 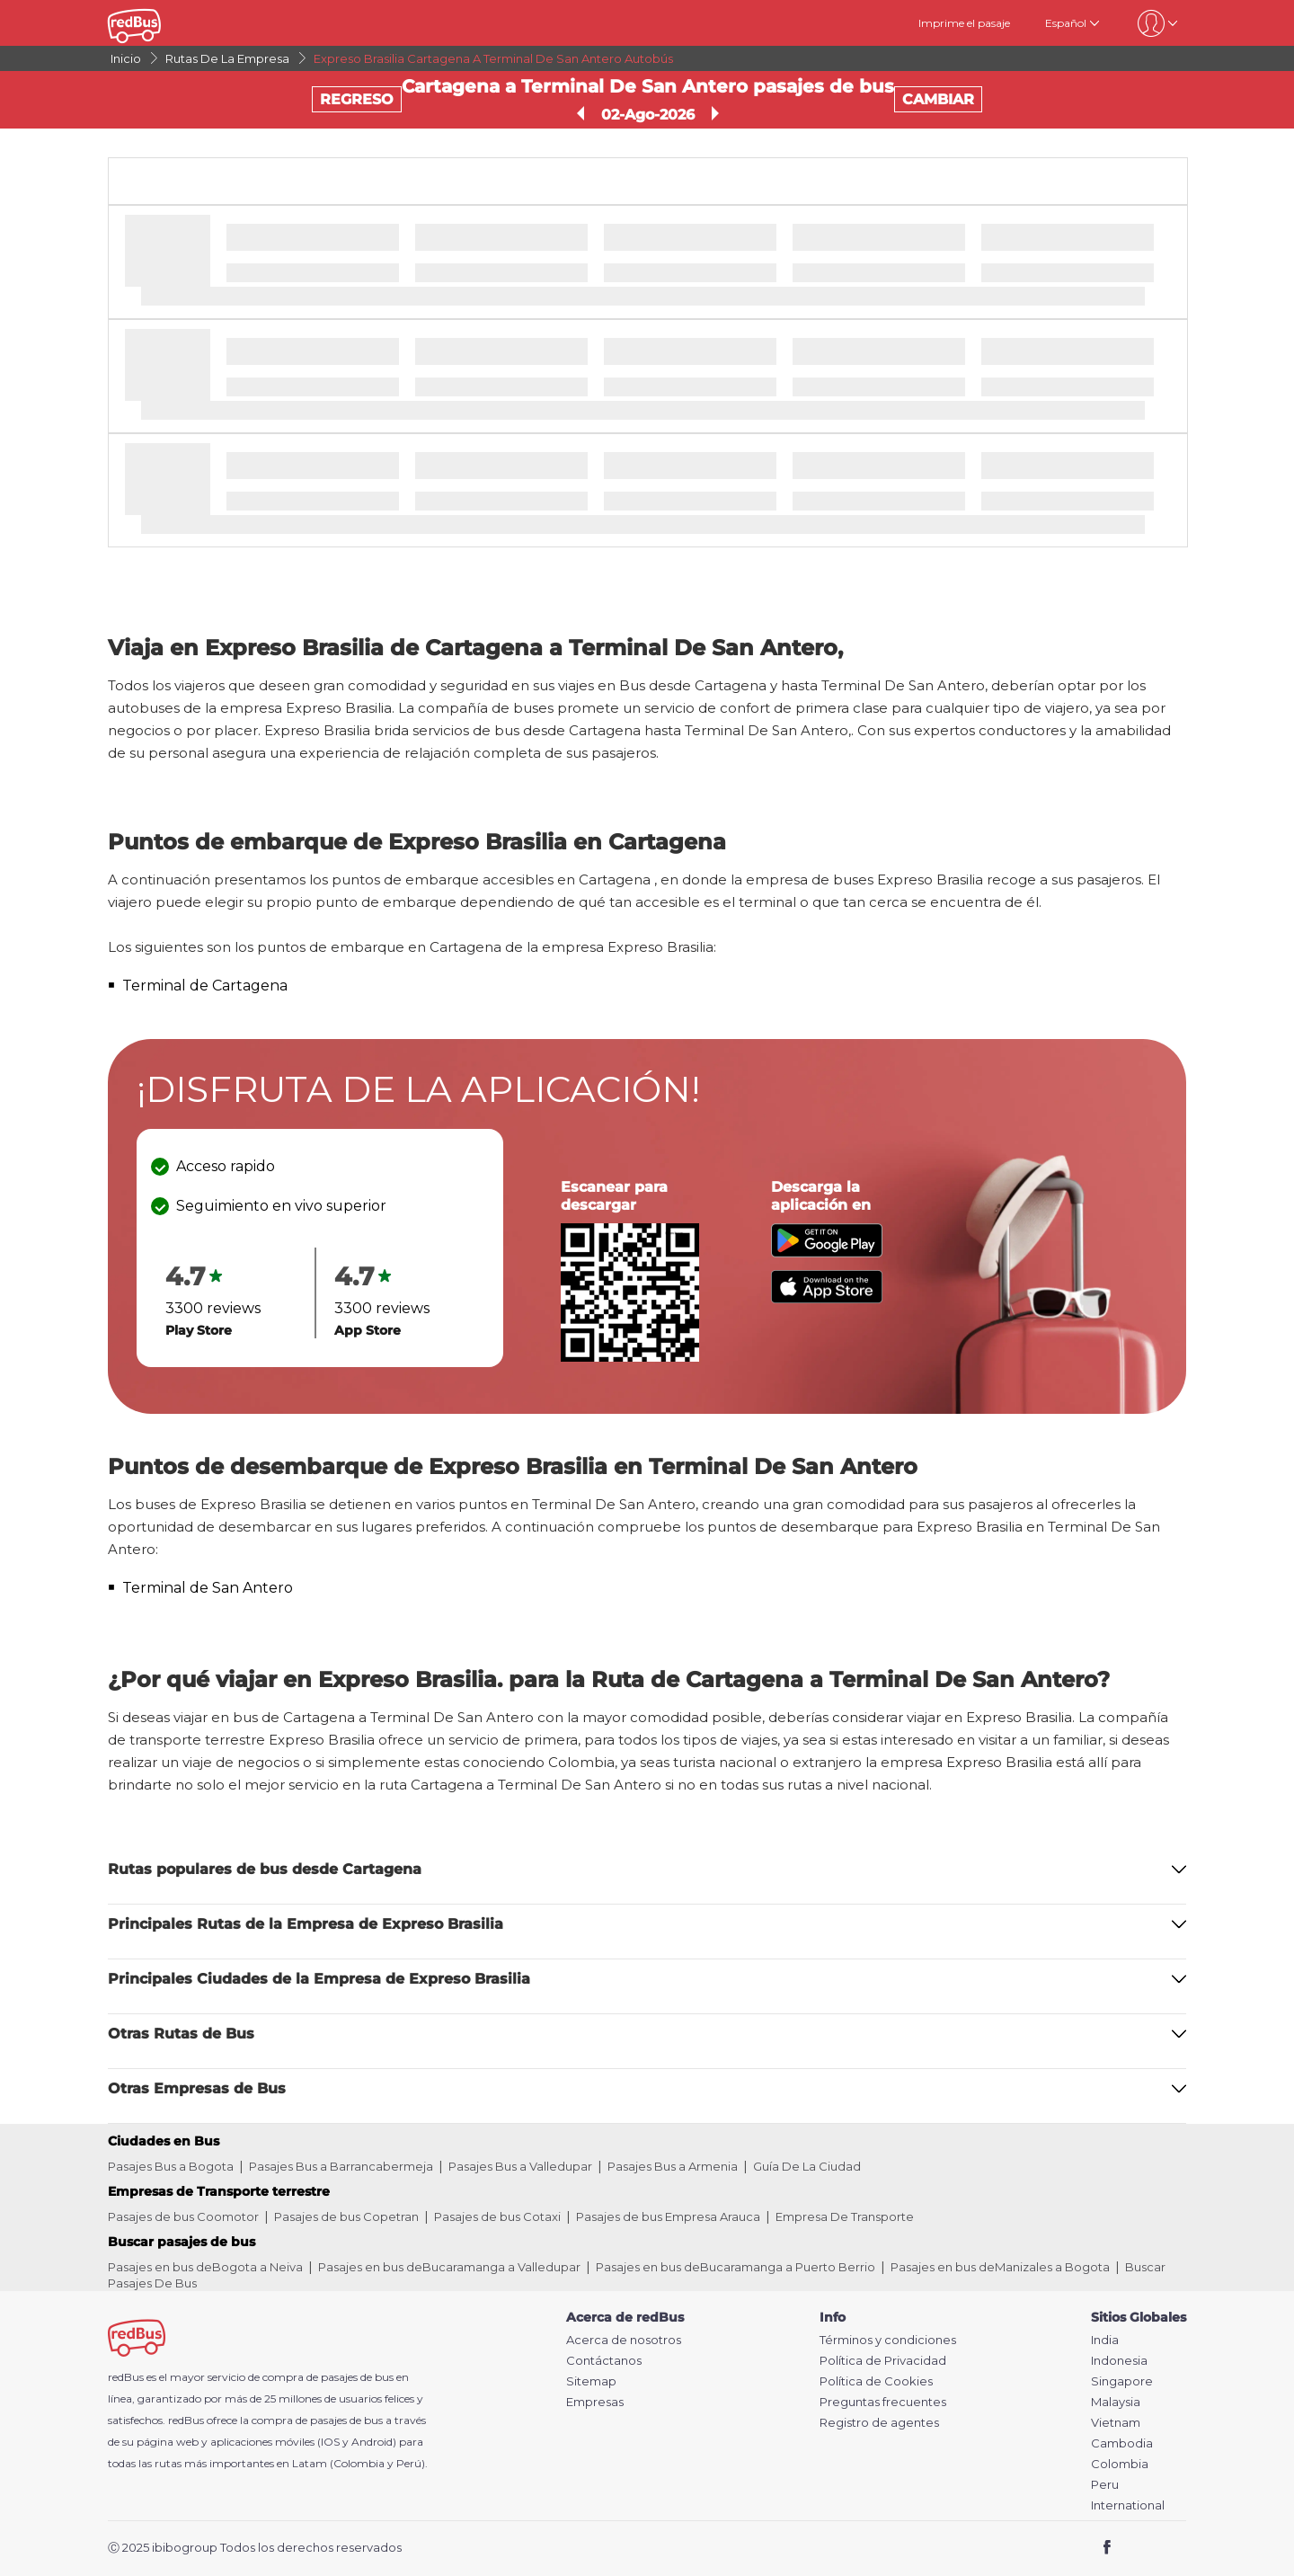 I want to click on Empresa De Transporte, so click(x=845, y=2216).